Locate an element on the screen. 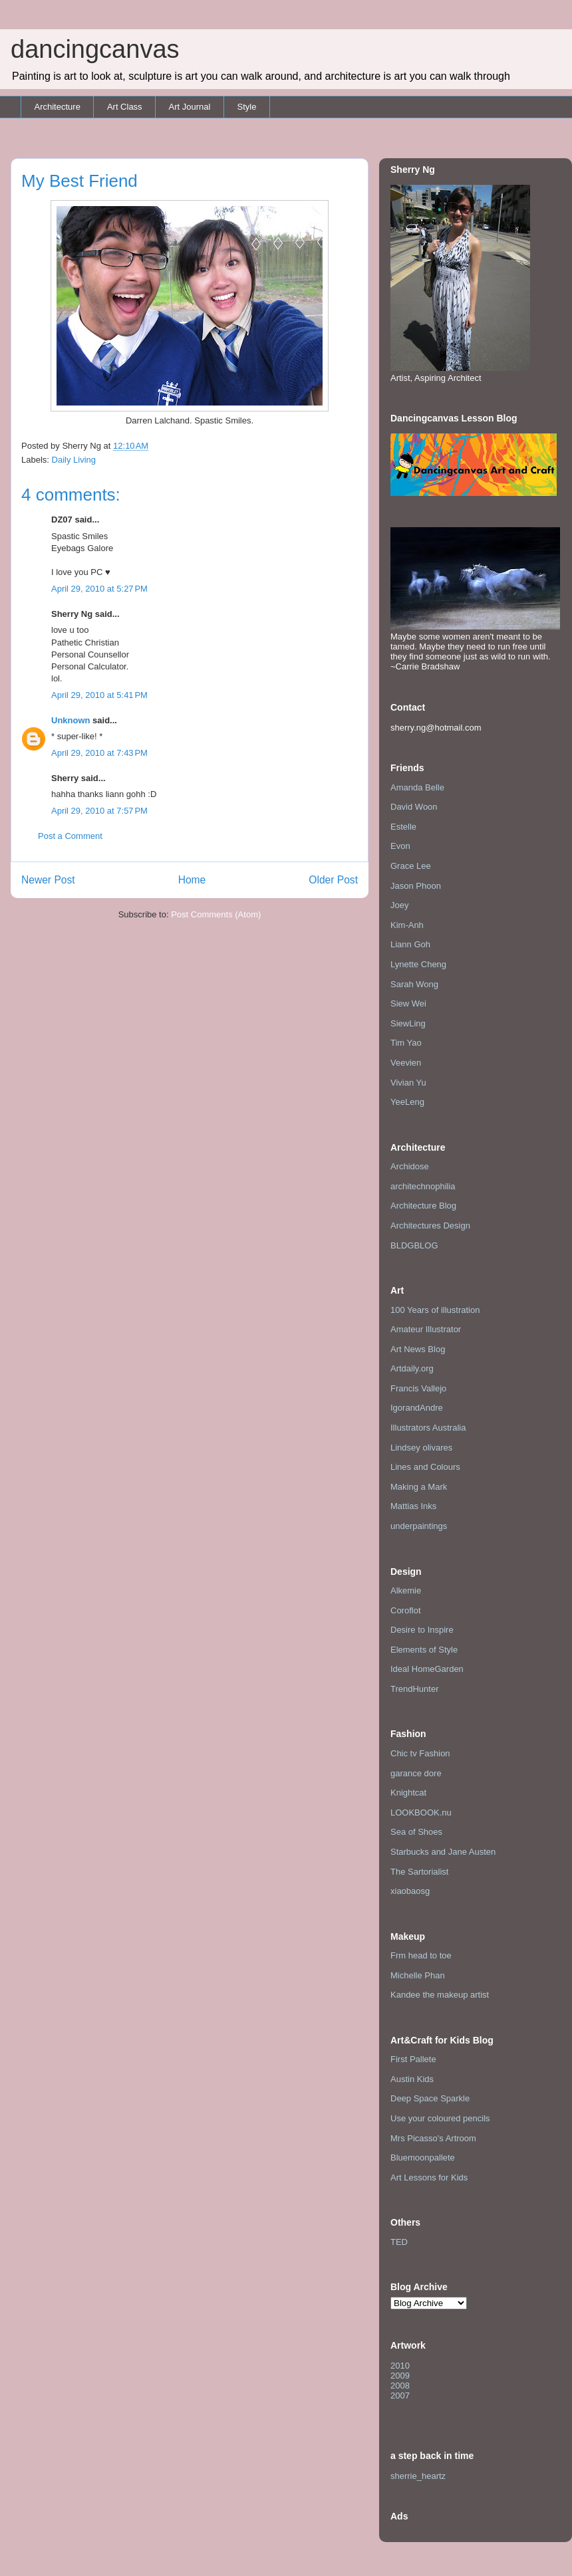 The image size is (572, 2576). sherrie_heartz is located at coordinates (418, 2476).